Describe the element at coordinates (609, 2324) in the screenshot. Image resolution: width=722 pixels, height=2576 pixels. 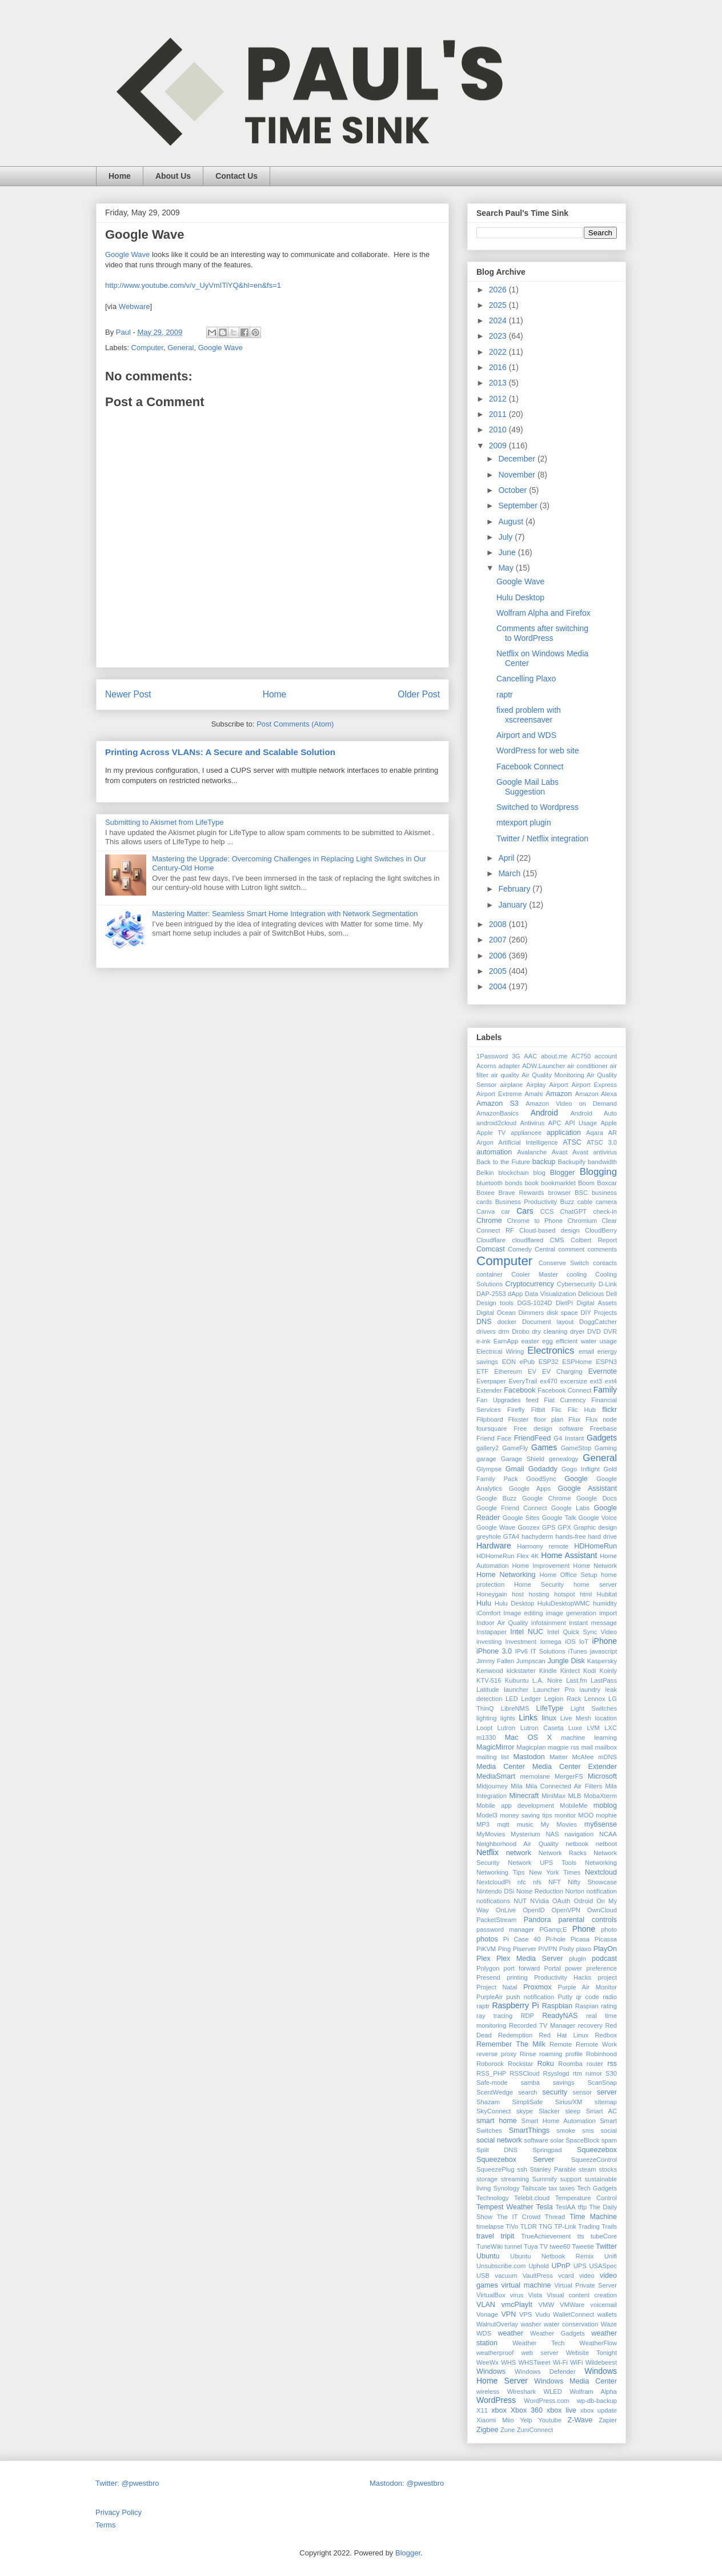
I see `Waze` at that location.